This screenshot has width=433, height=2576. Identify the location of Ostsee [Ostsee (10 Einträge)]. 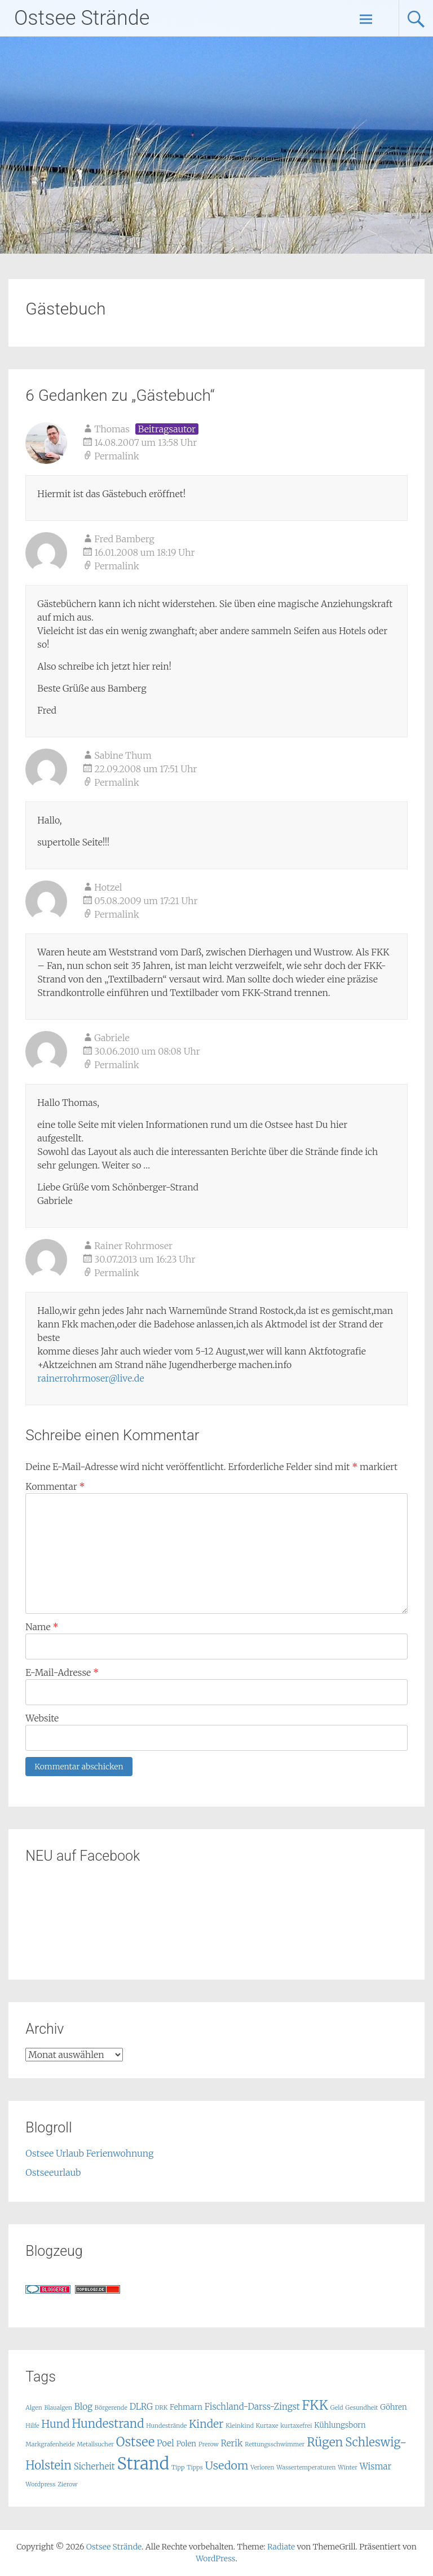
(135, 2442).